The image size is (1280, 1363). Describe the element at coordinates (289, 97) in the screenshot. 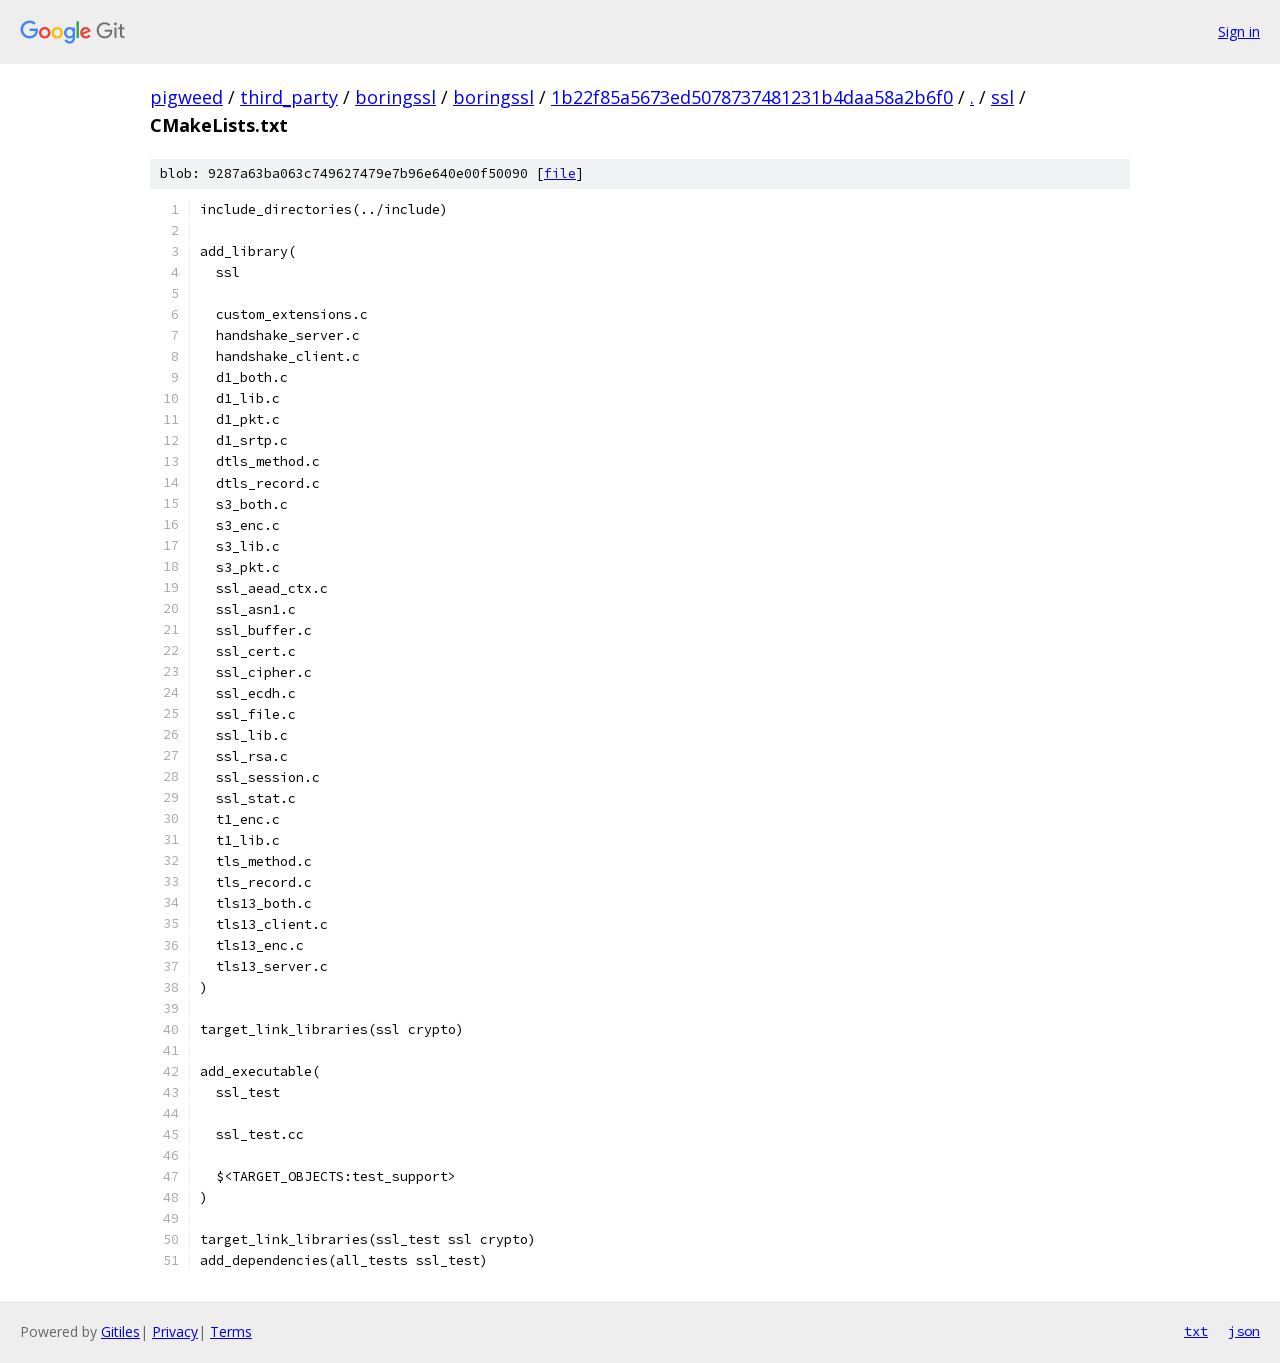

I see `third_party` at that location.